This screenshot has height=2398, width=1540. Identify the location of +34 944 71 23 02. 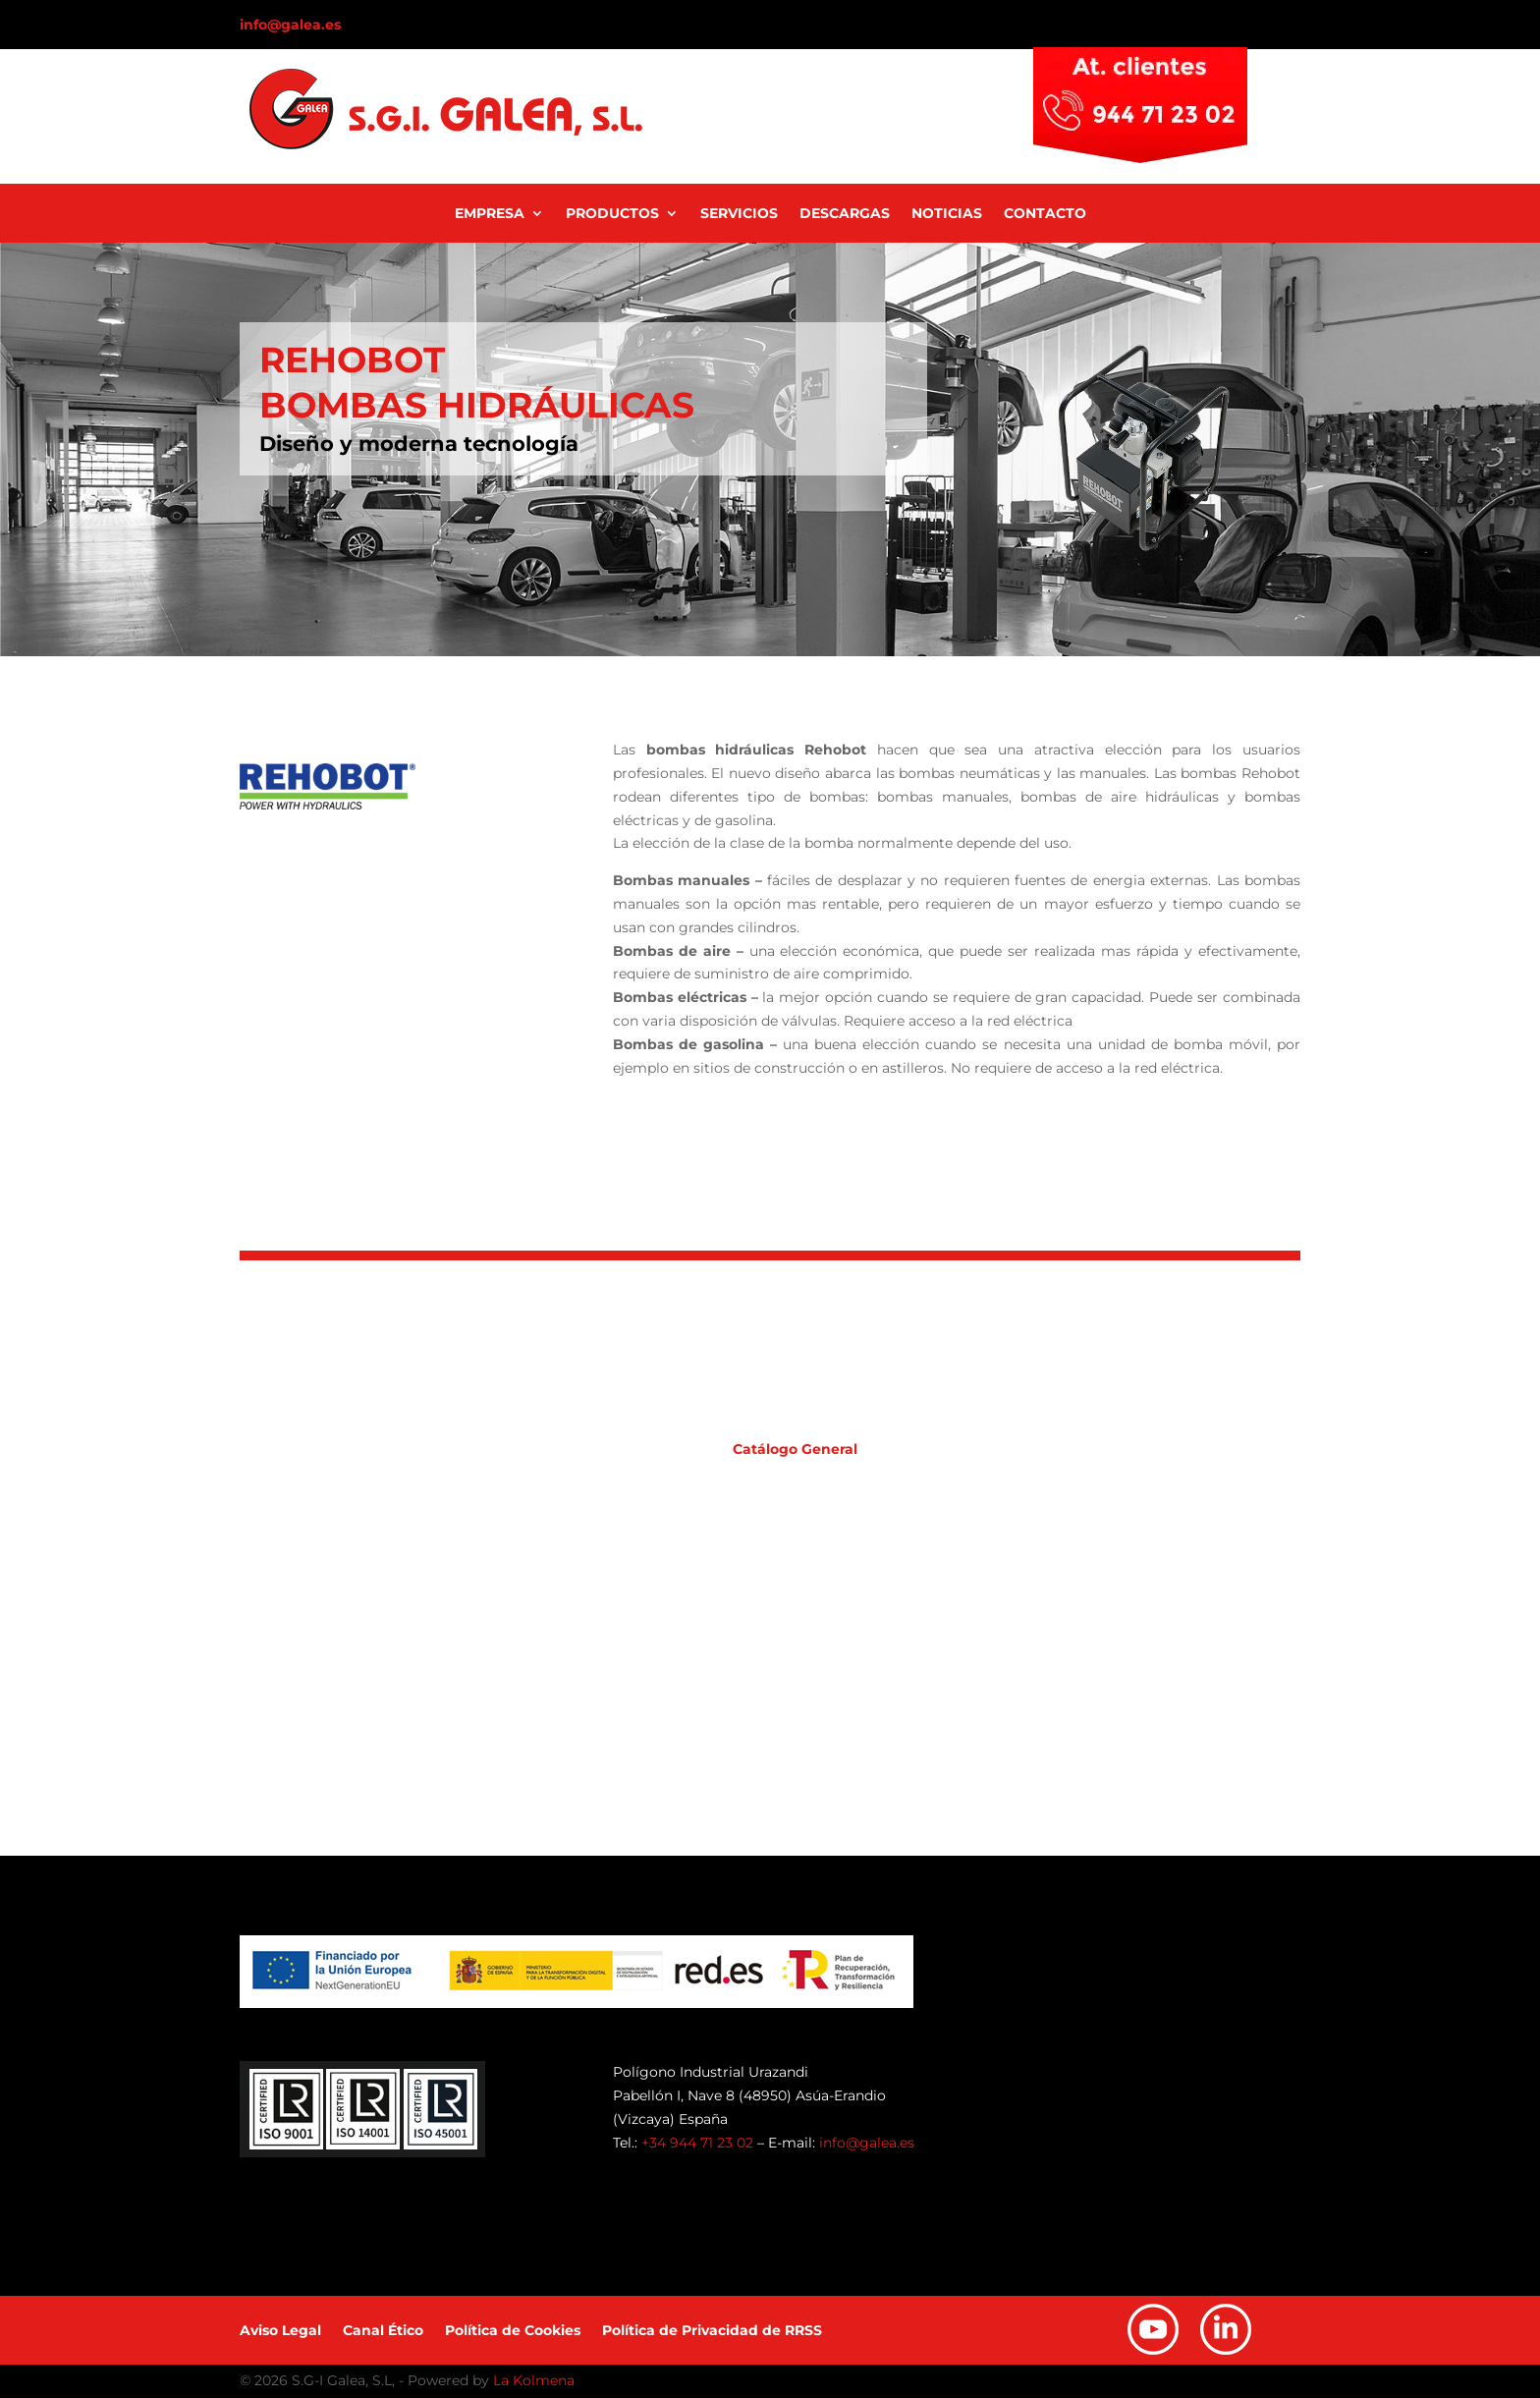
(697, 2142).